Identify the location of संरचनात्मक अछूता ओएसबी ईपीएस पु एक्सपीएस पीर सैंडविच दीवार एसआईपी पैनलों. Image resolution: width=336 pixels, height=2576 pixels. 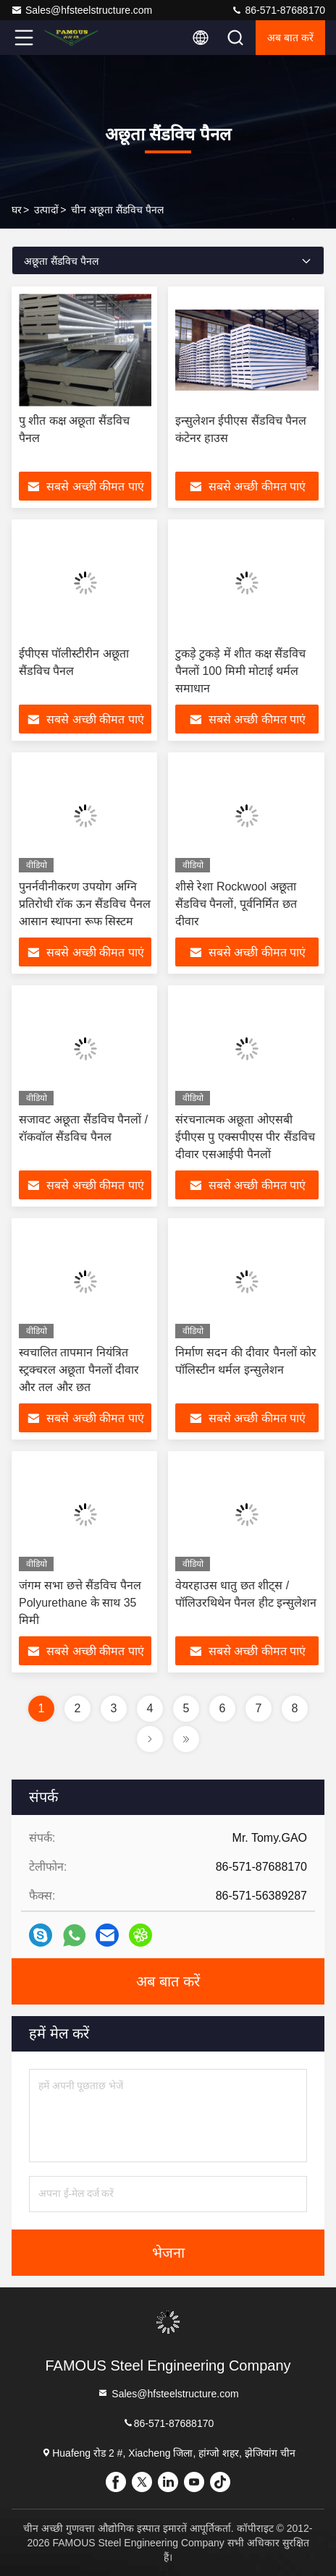
(245, 1136).